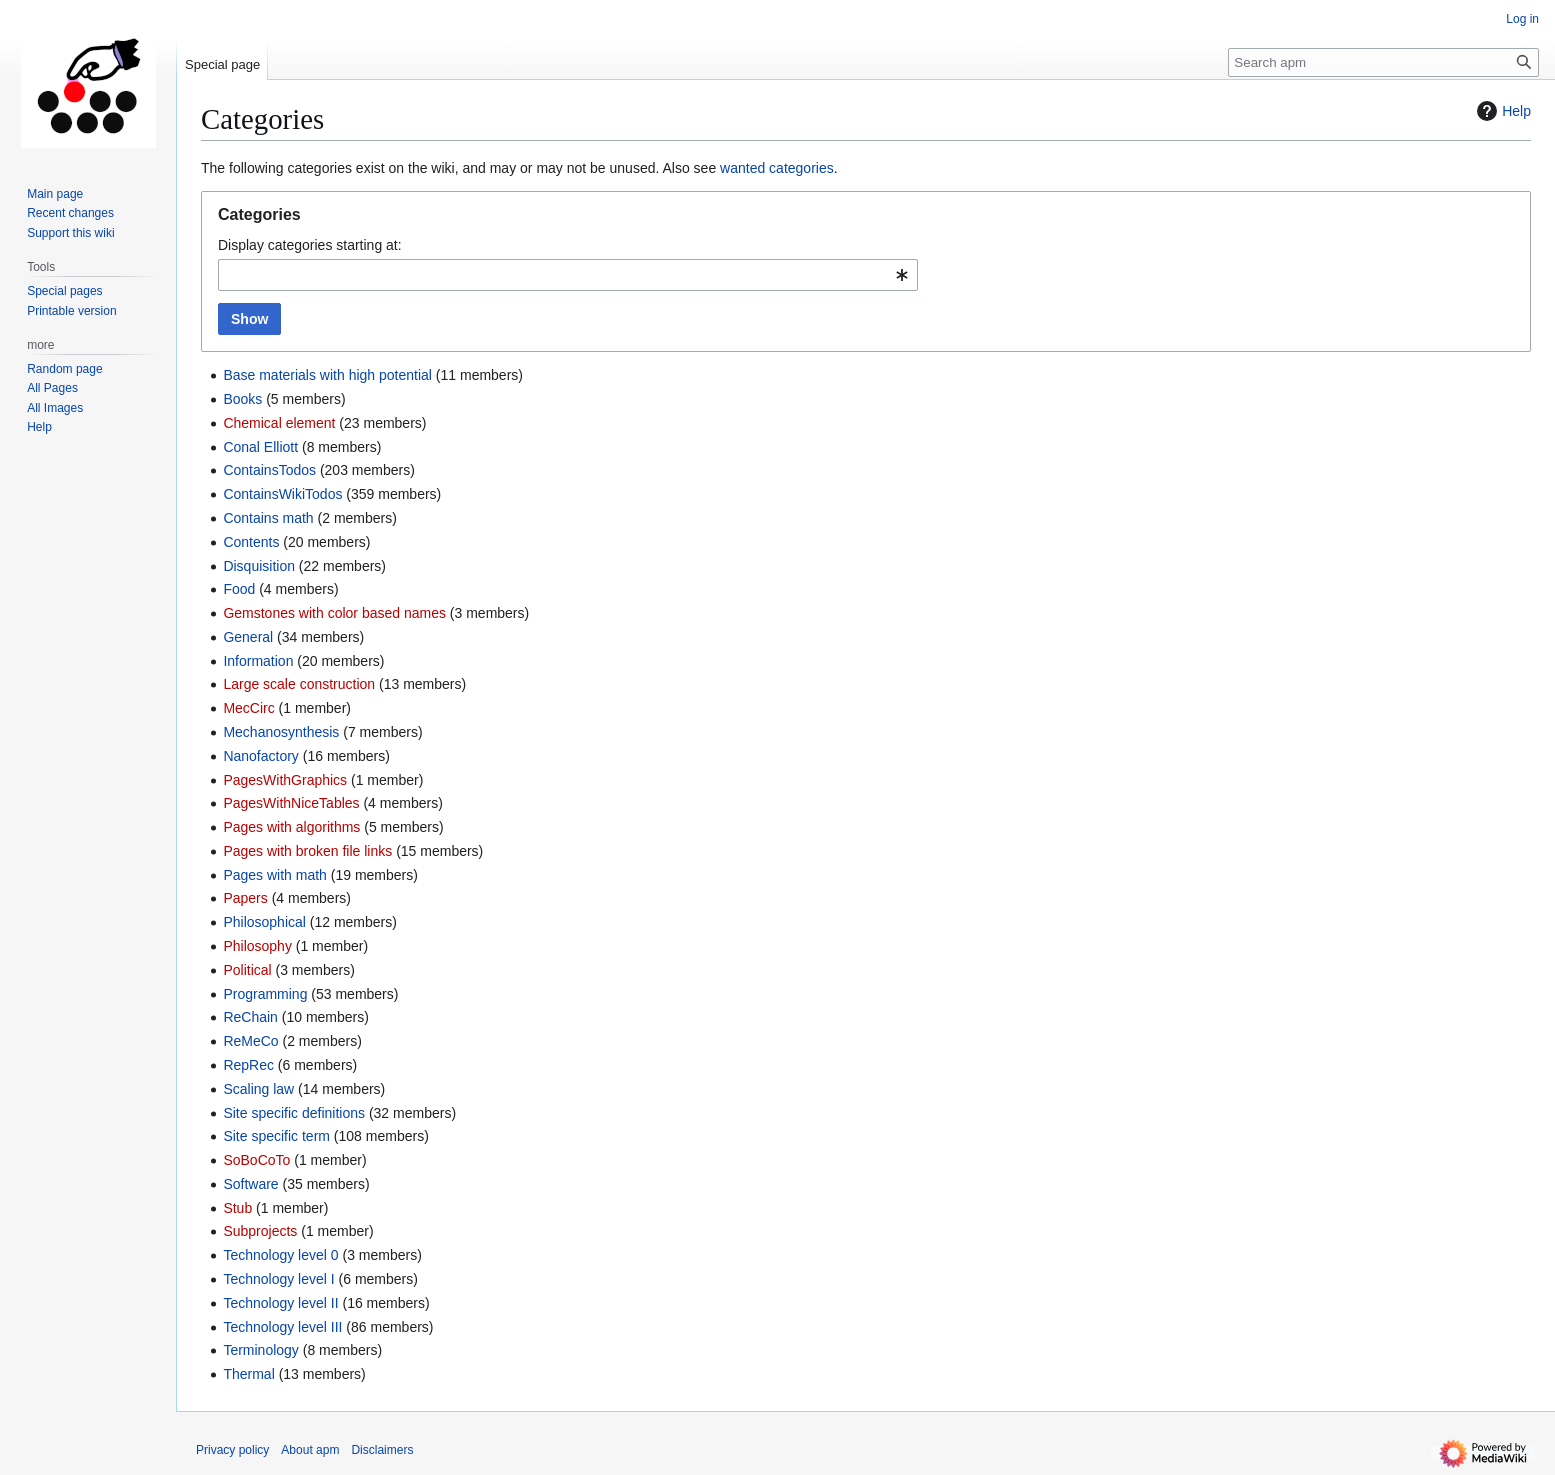  What do you see at coordinates (257, 946) in the screenshot?
I see `Philosophy` at bounding box center [257, 946].